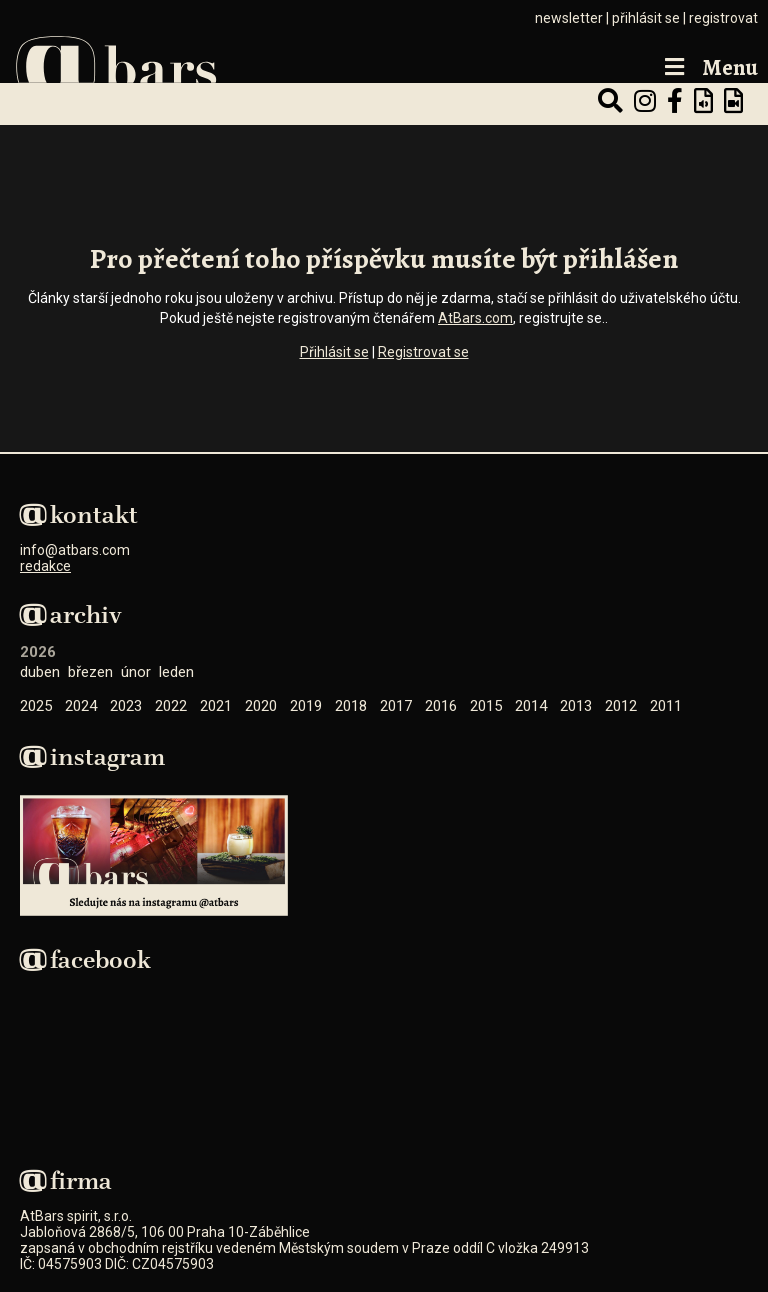  I want to click on 2017, so click(396, 706).